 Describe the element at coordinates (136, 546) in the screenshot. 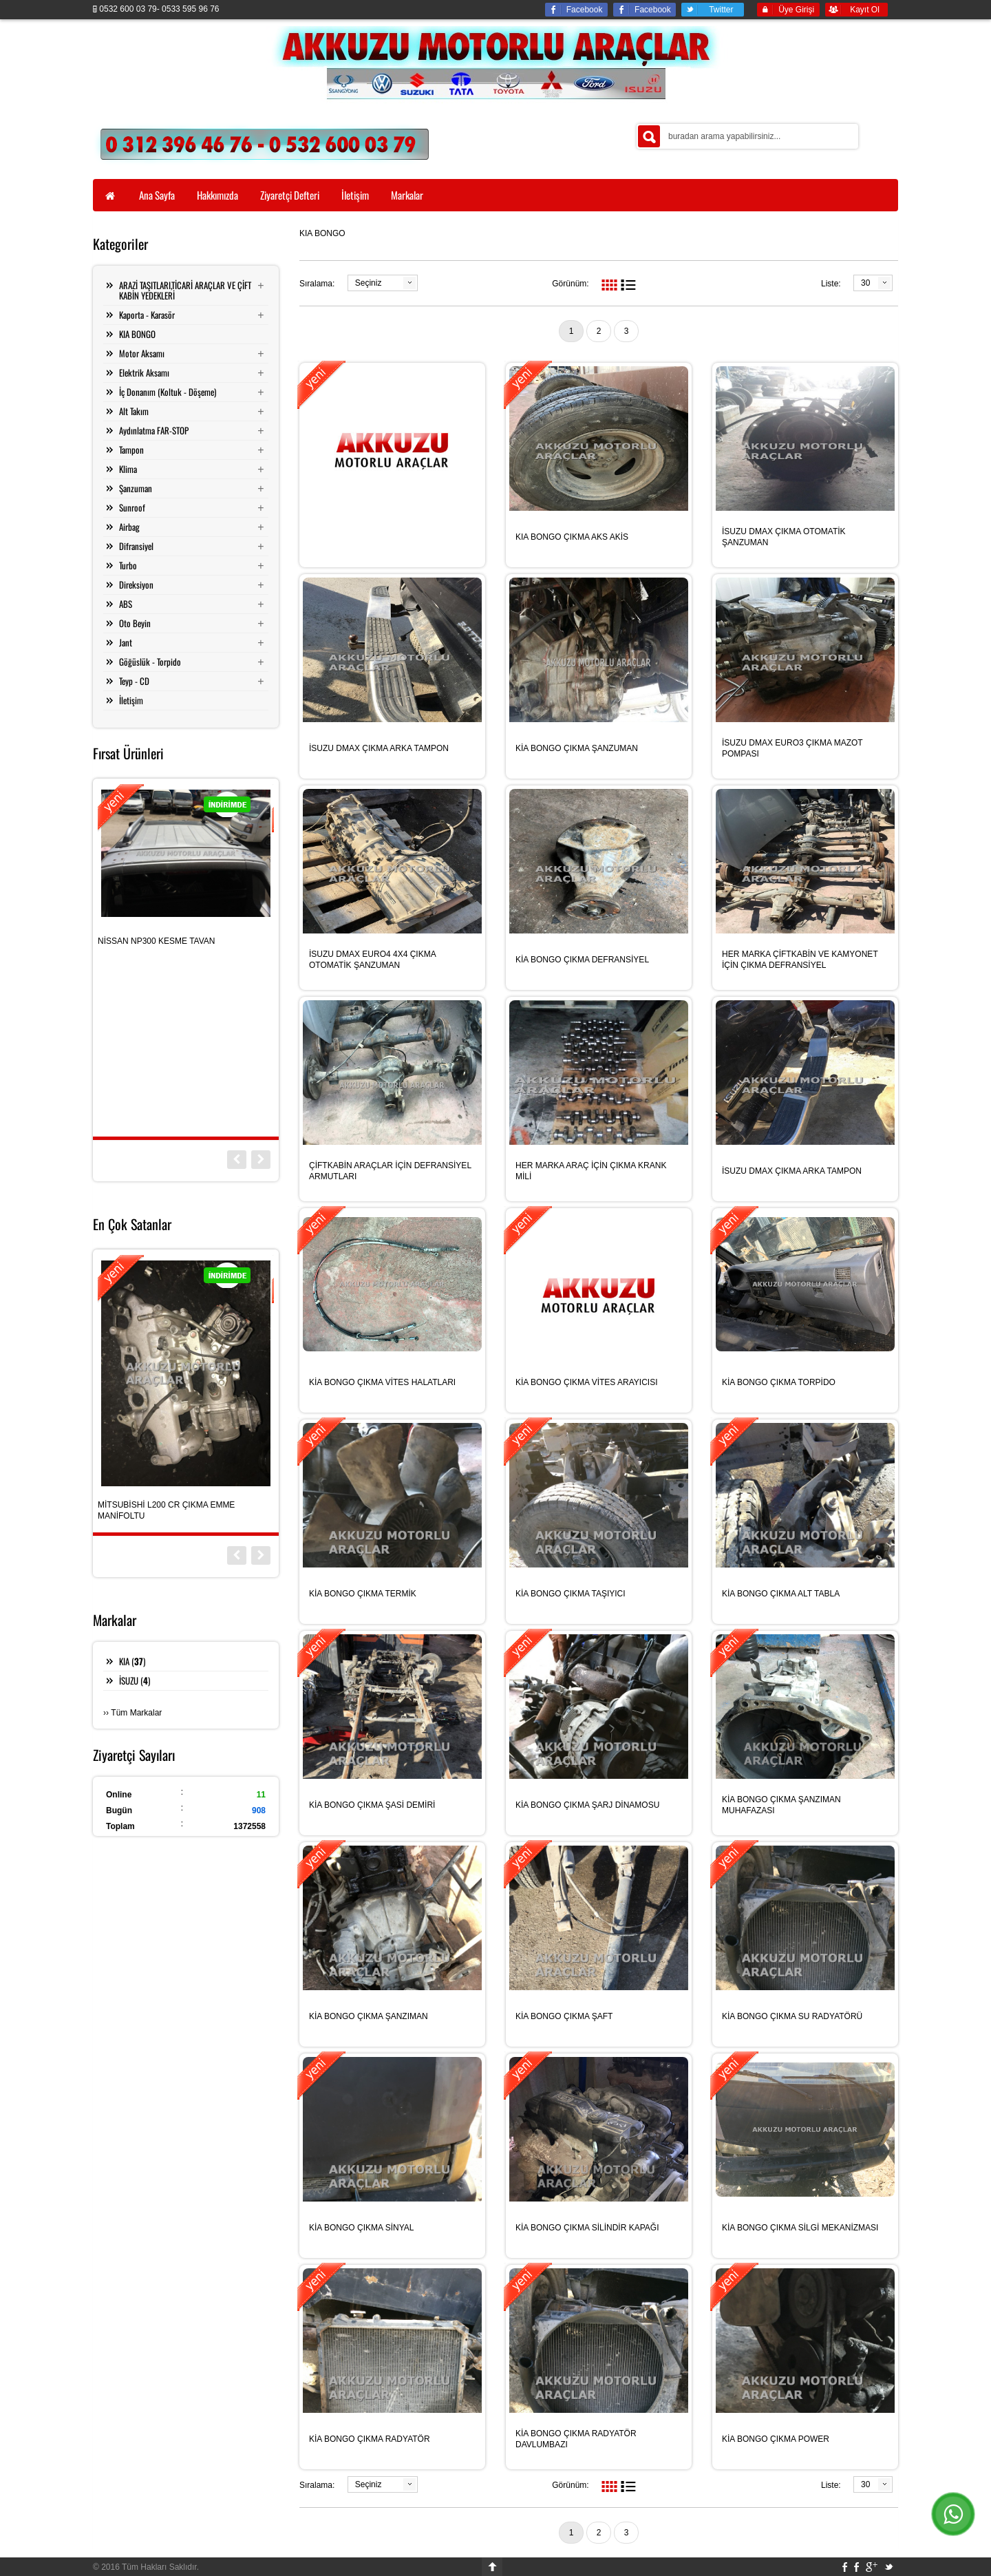

I see `Difransiyel` at that location.